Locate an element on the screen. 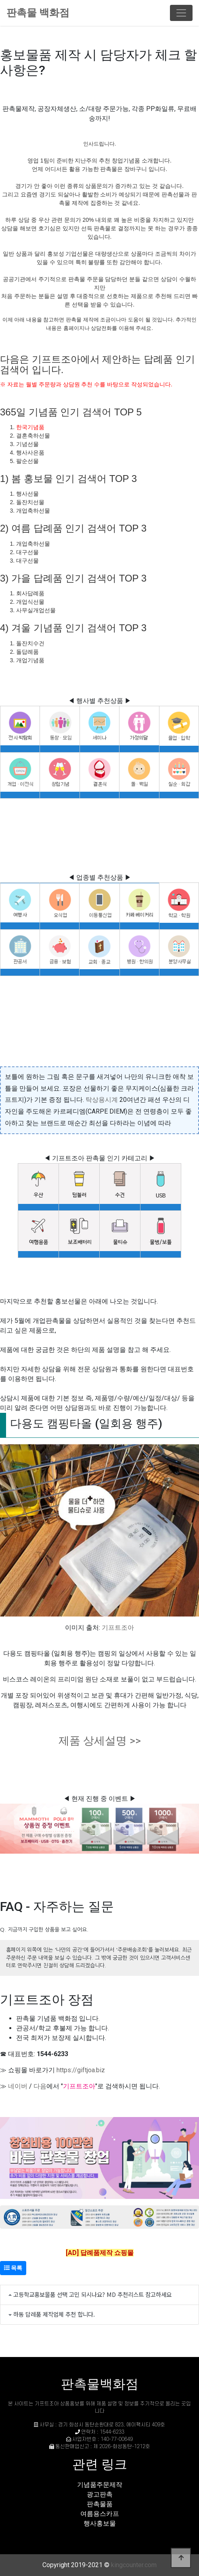 This screenshot has height=2576, width=199. https://giftjoa.biz is located at coordinates (81, 2070).